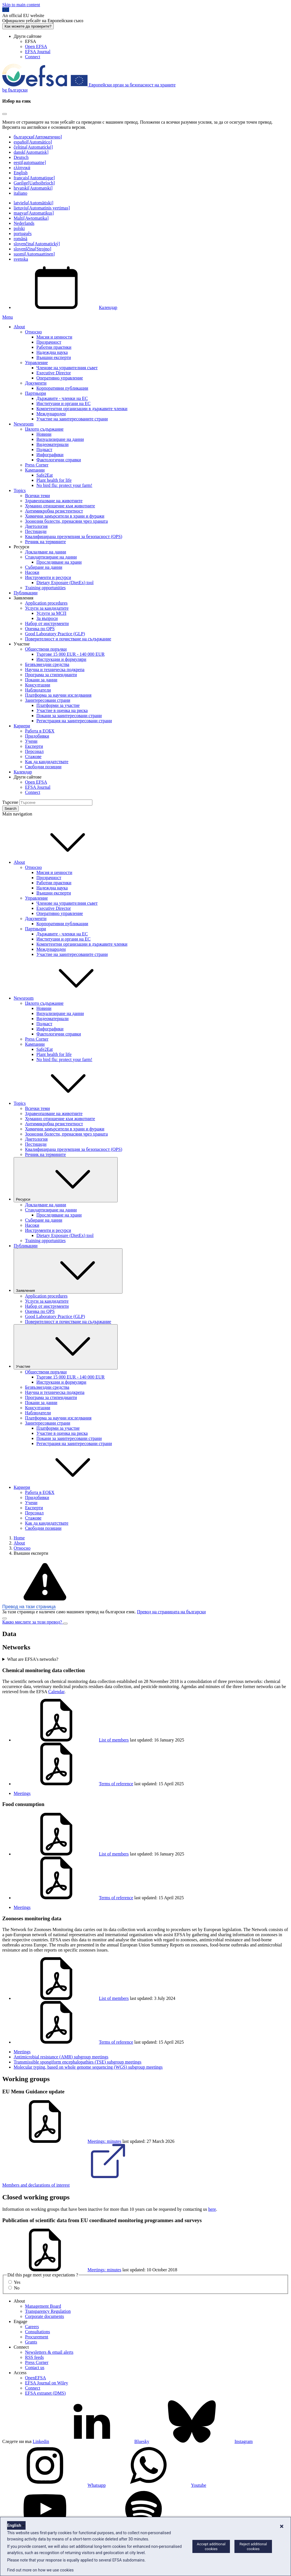  I want to click on français, so click(34, 177).